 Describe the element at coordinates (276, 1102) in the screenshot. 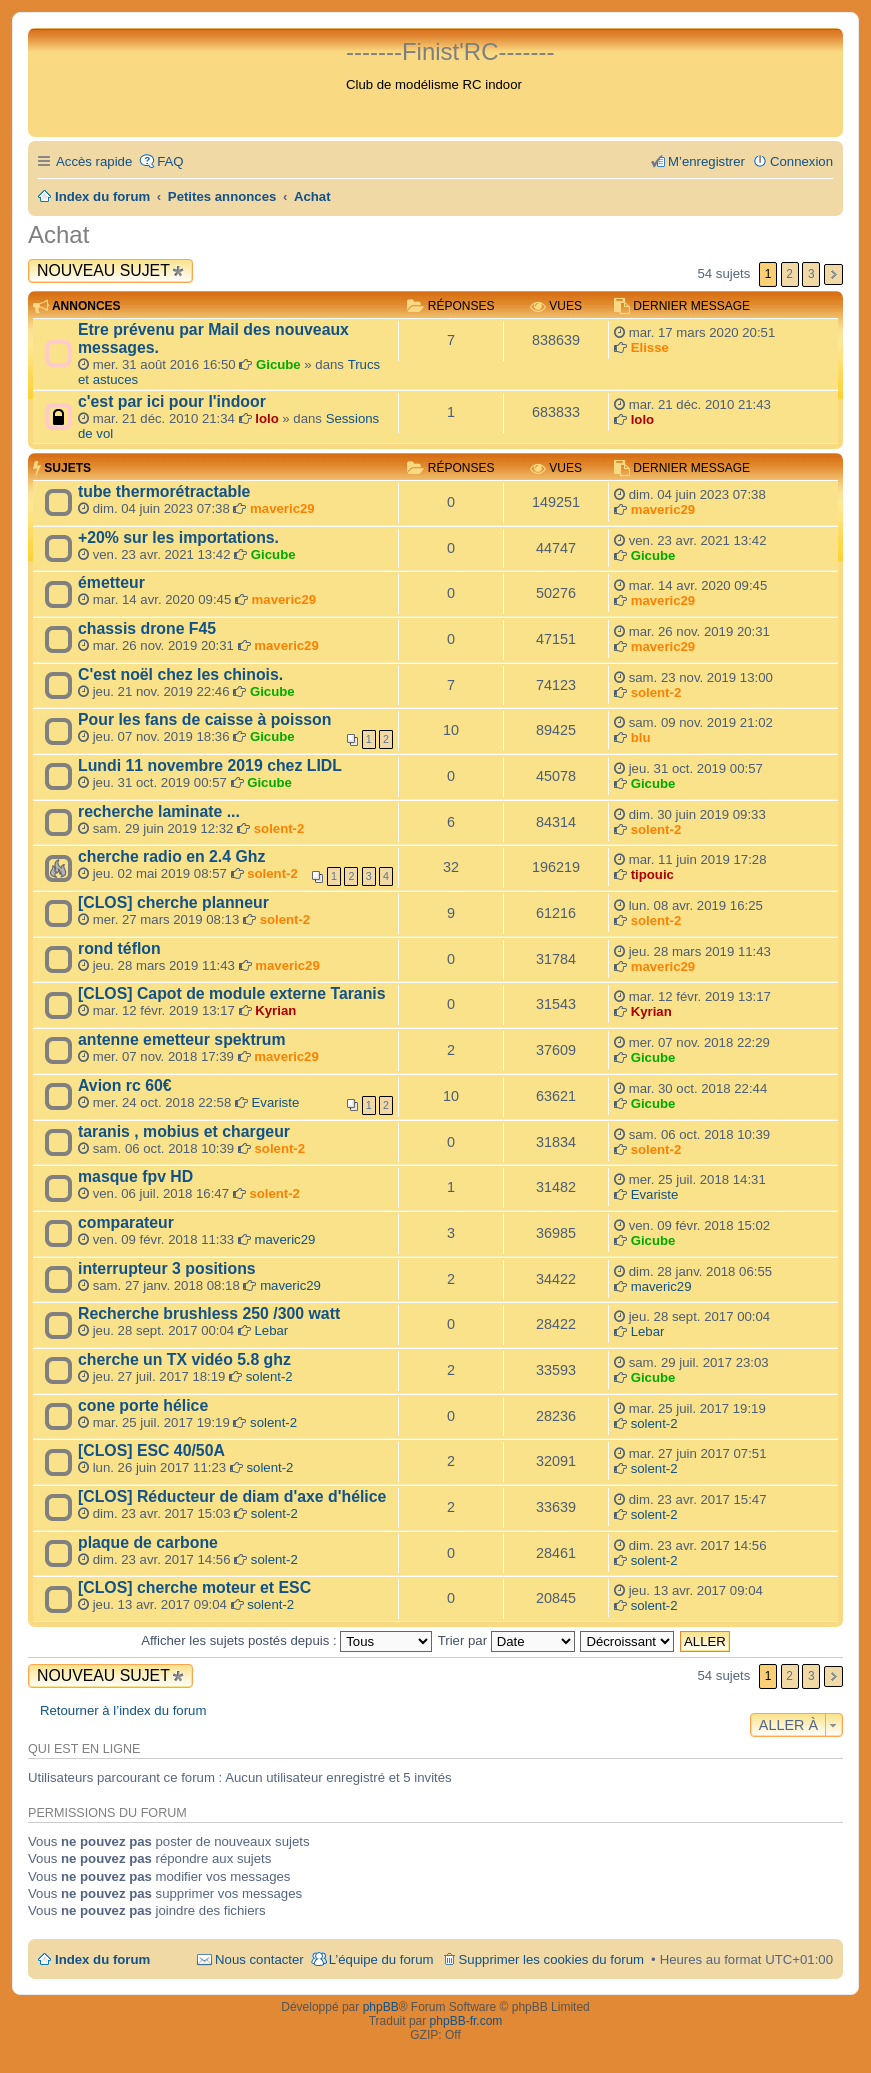

I see `Evariste` at that location.